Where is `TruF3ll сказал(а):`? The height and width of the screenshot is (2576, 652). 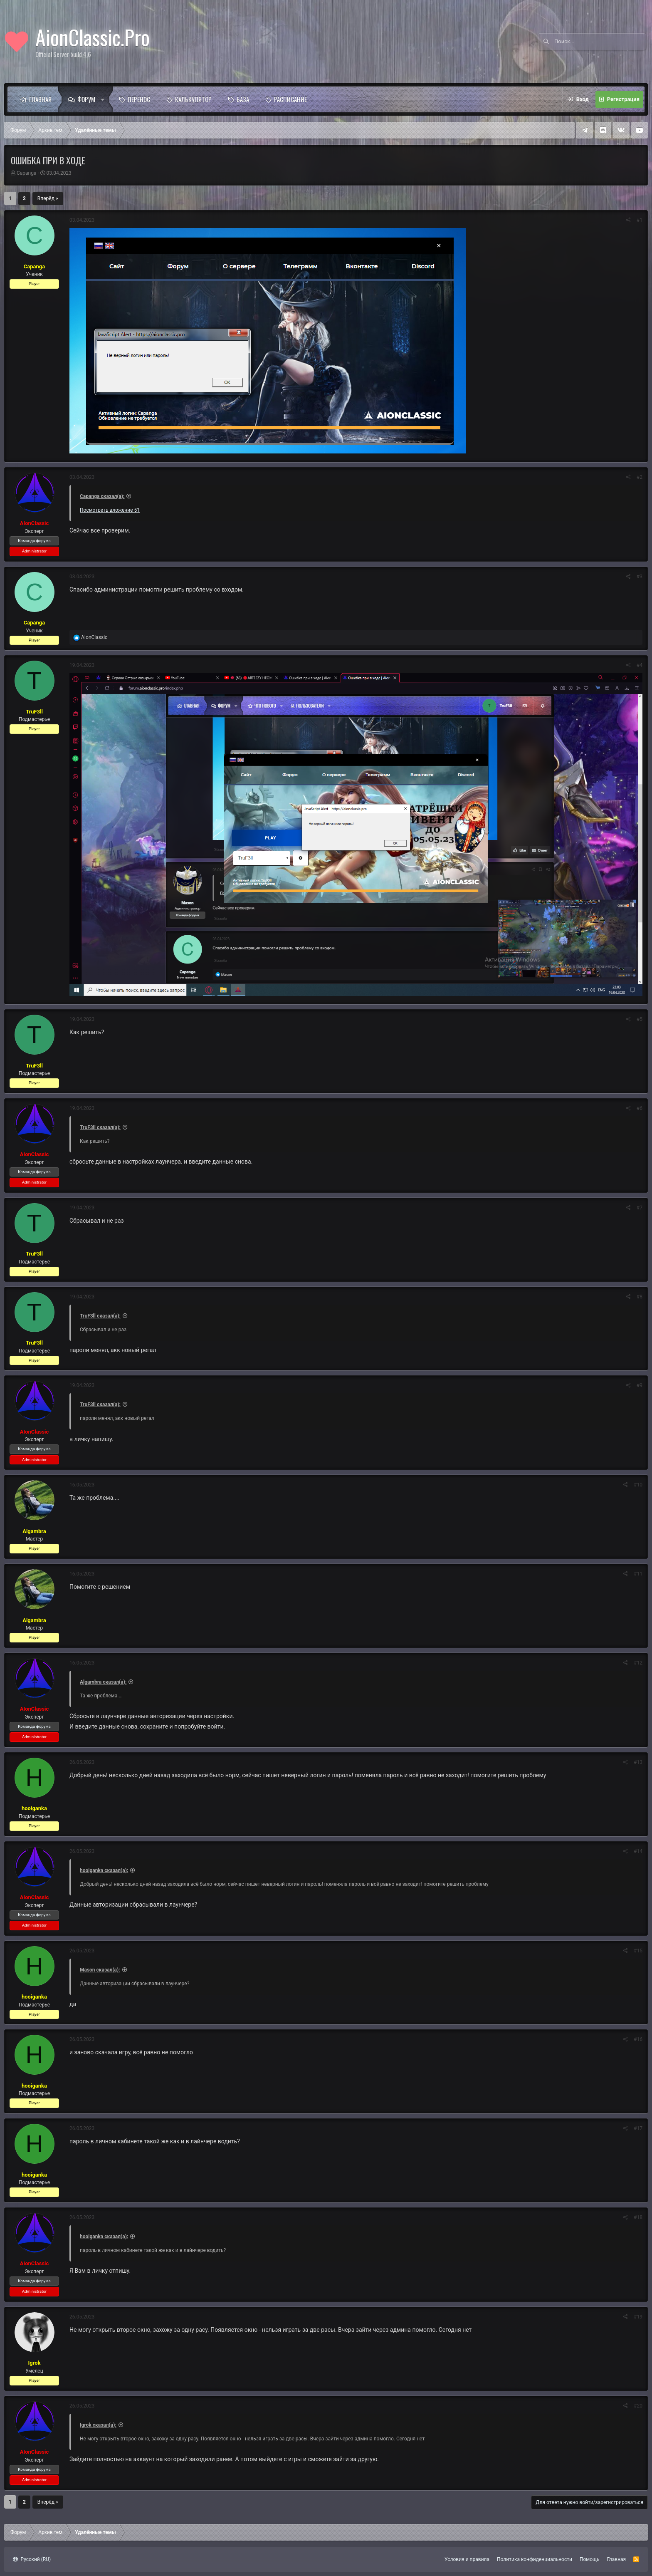 TruF3ll сказал(а): is located at coordinates (100, 1127).